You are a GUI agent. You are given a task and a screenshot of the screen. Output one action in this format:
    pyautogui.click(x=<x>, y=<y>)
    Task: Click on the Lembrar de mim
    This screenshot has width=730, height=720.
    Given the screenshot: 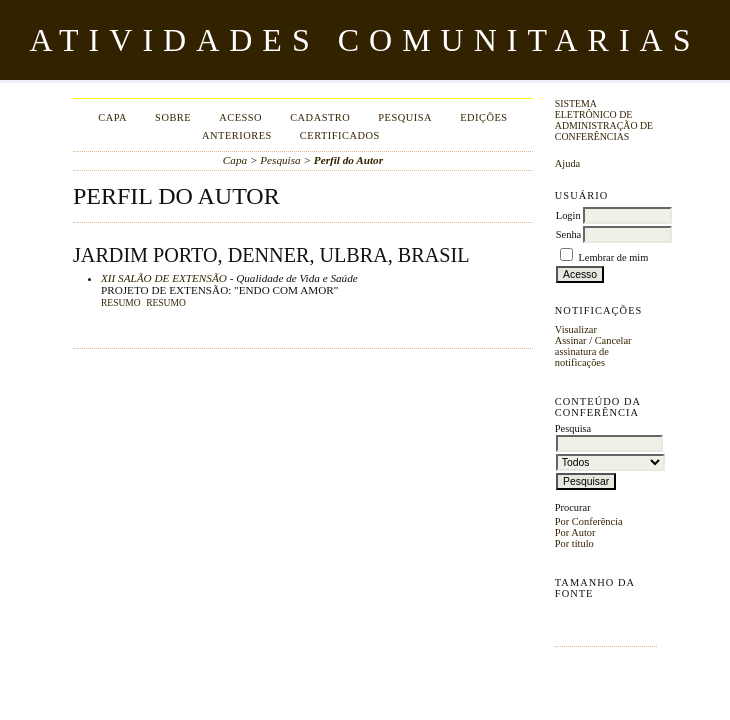 What is the action you would take?
    pyautogui.click(x=613, y=257)
    